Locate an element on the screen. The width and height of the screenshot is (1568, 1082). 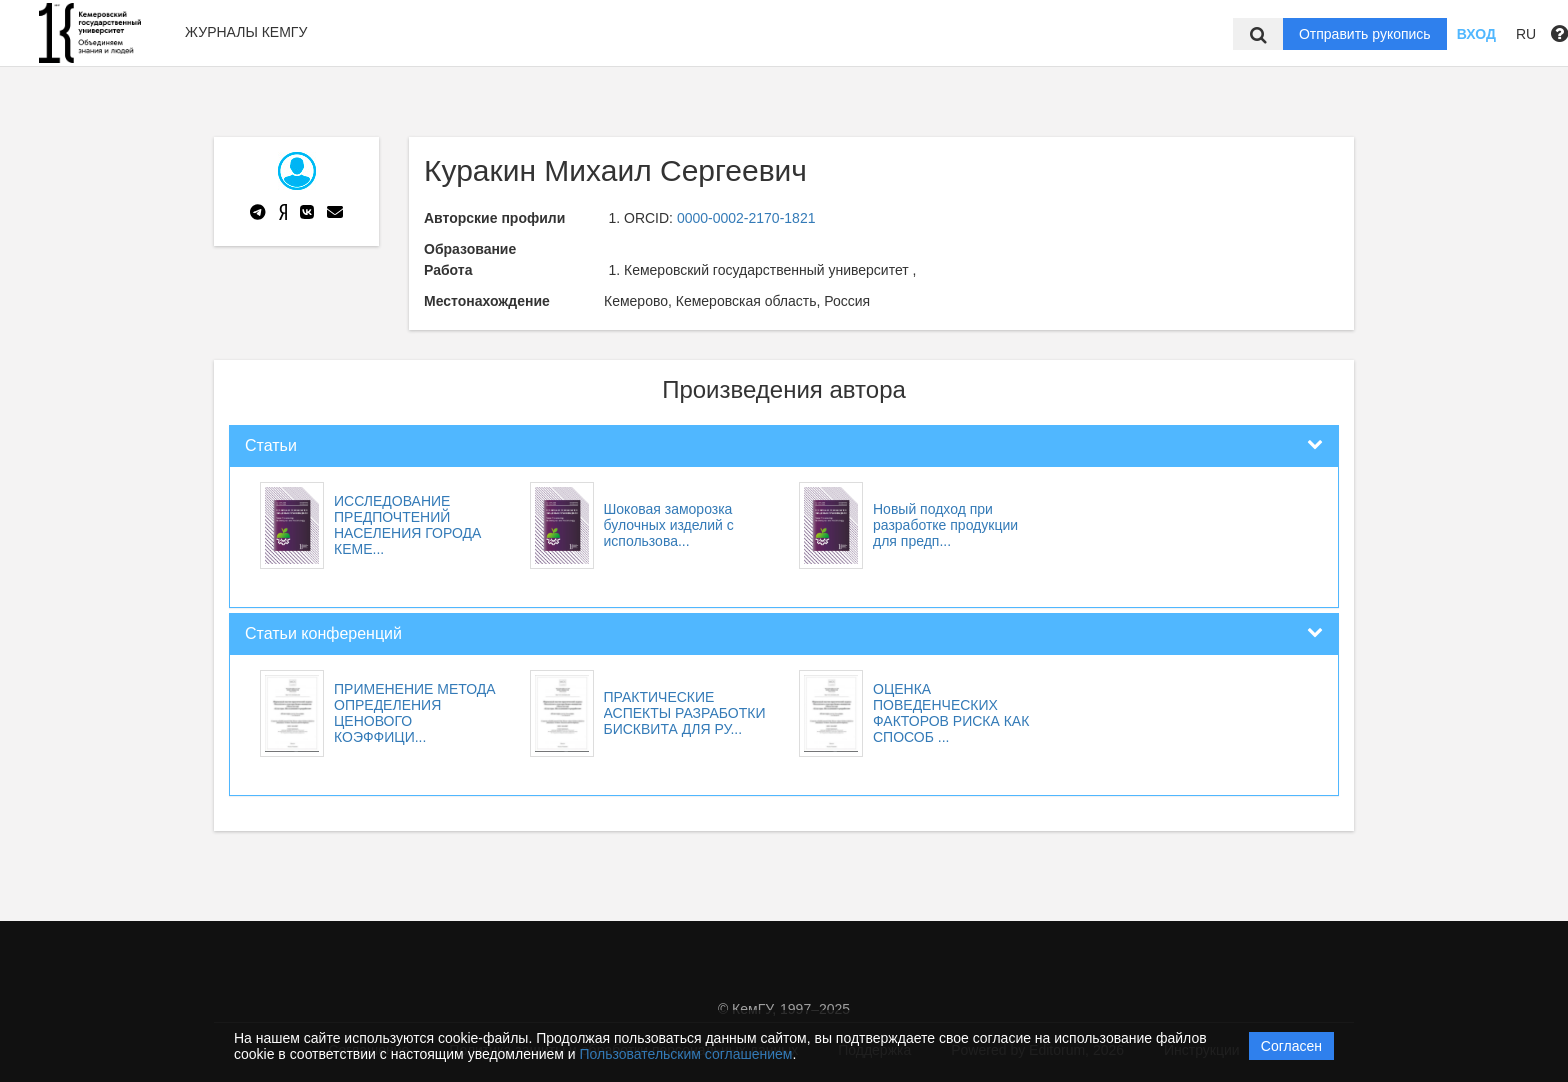
RU [button] is located at coordinates (1526, 34).